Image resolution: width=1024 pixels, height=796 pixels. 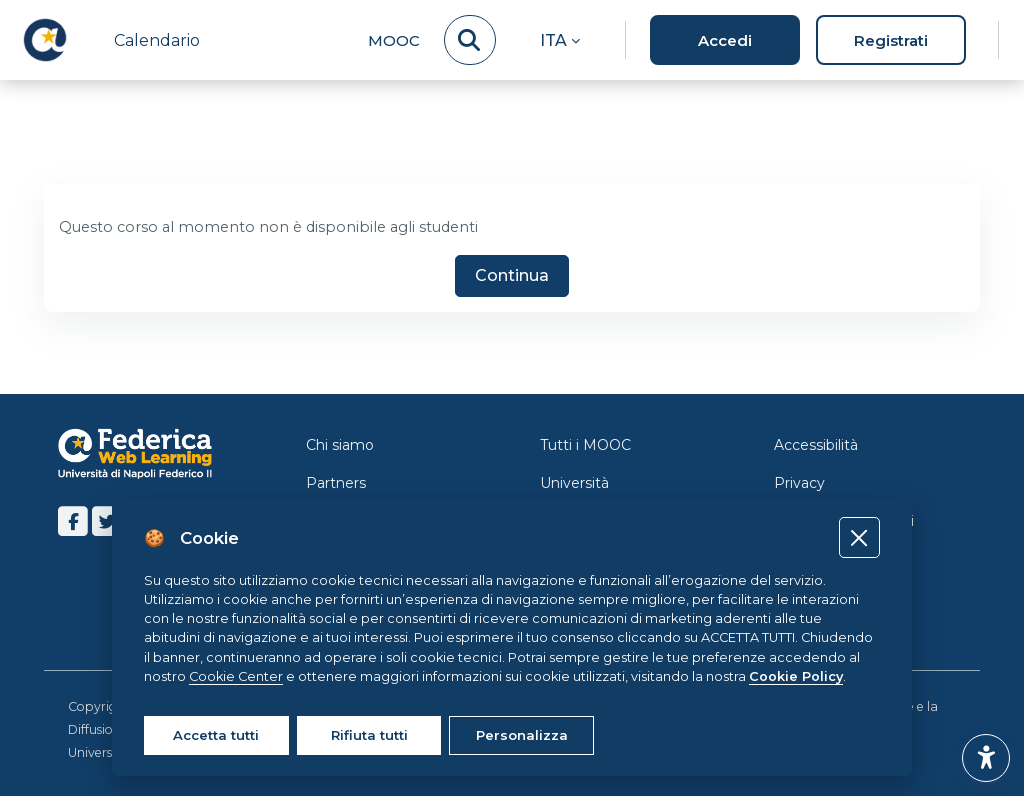 I want to click on Continua, so click(x=512, y=277).